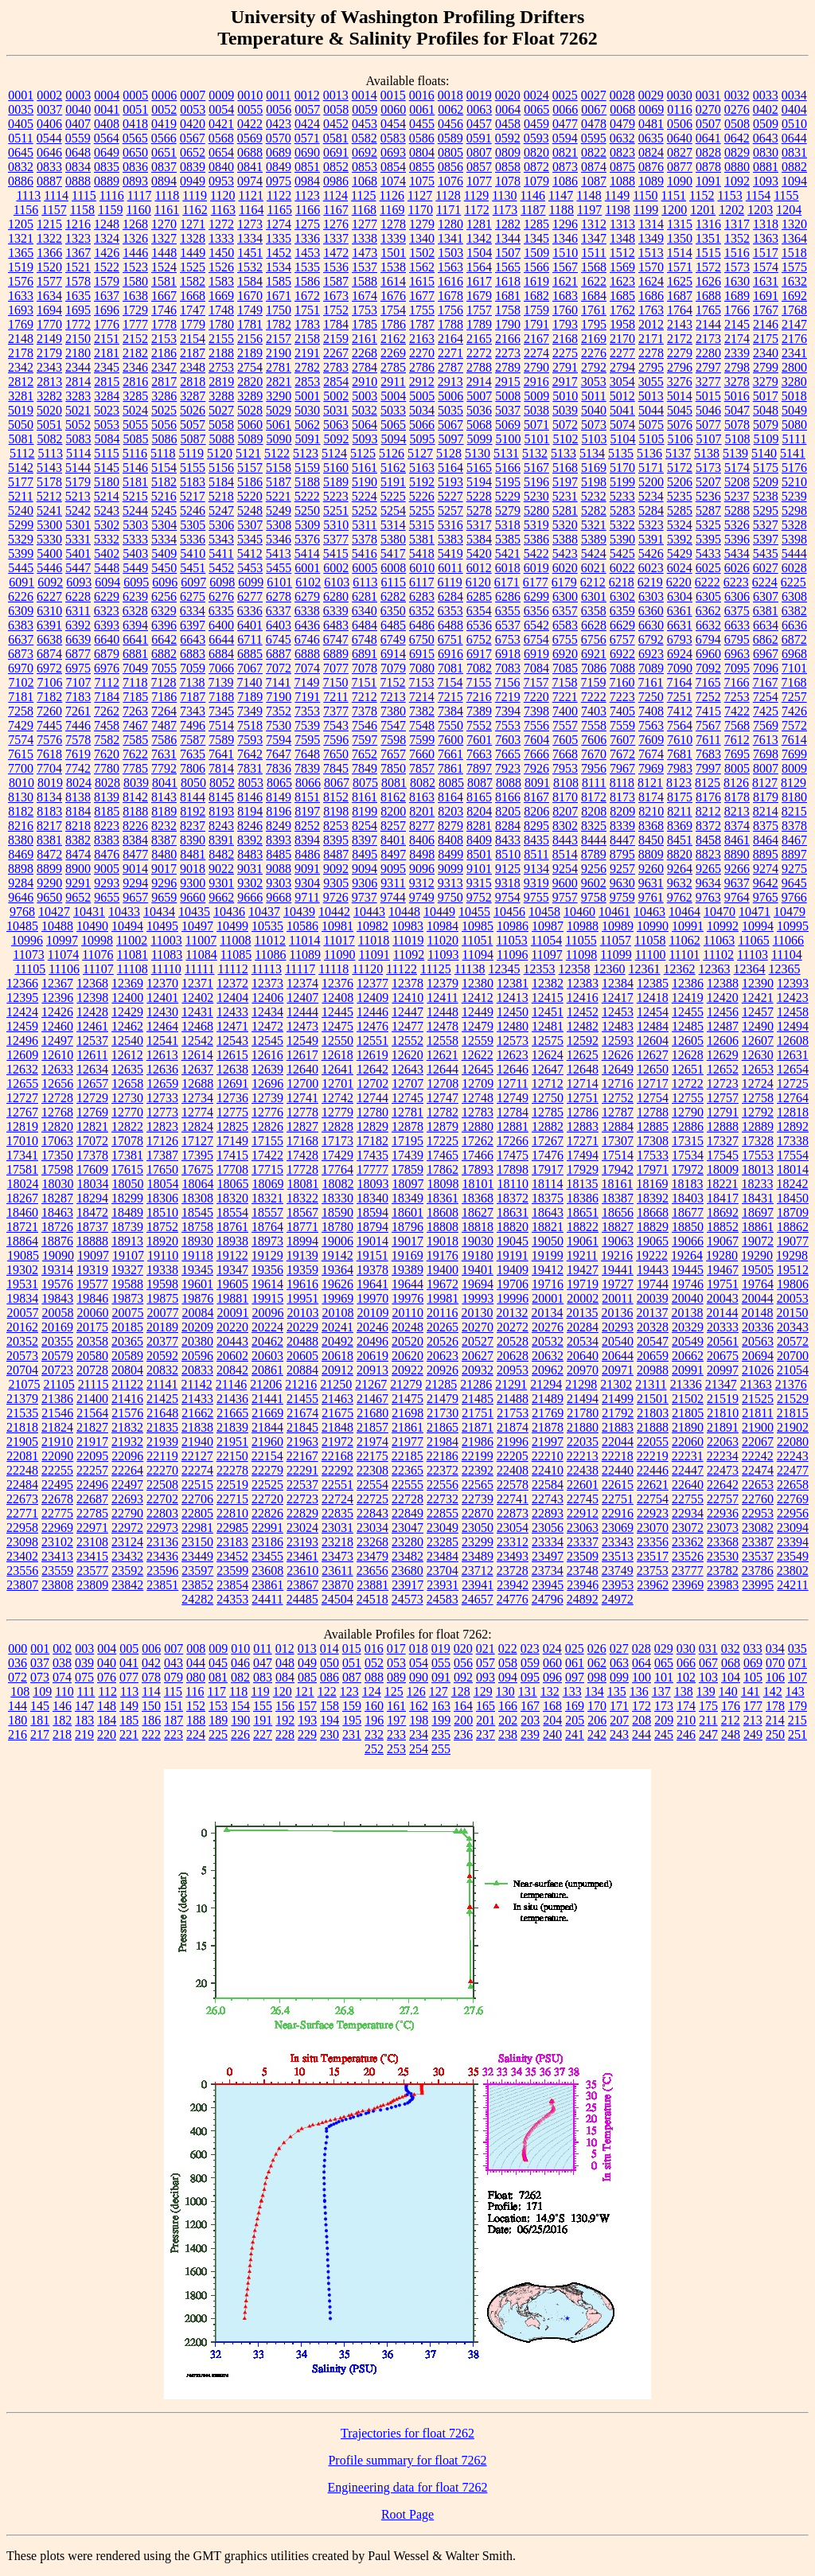 The height and width of the screenshot is (2576, 815). What do you see at coordinates (393, 754) in the screenshot?
I see `7657` at bounding box center [393, 754].